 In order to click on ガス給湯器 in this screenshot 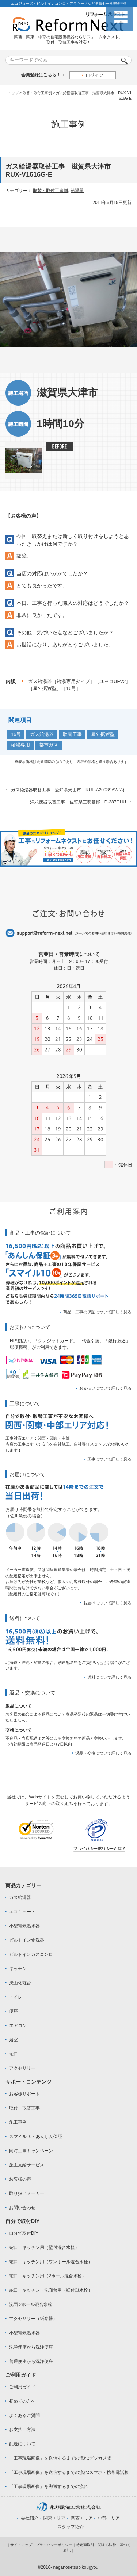, I will do `click(42, 734)`.